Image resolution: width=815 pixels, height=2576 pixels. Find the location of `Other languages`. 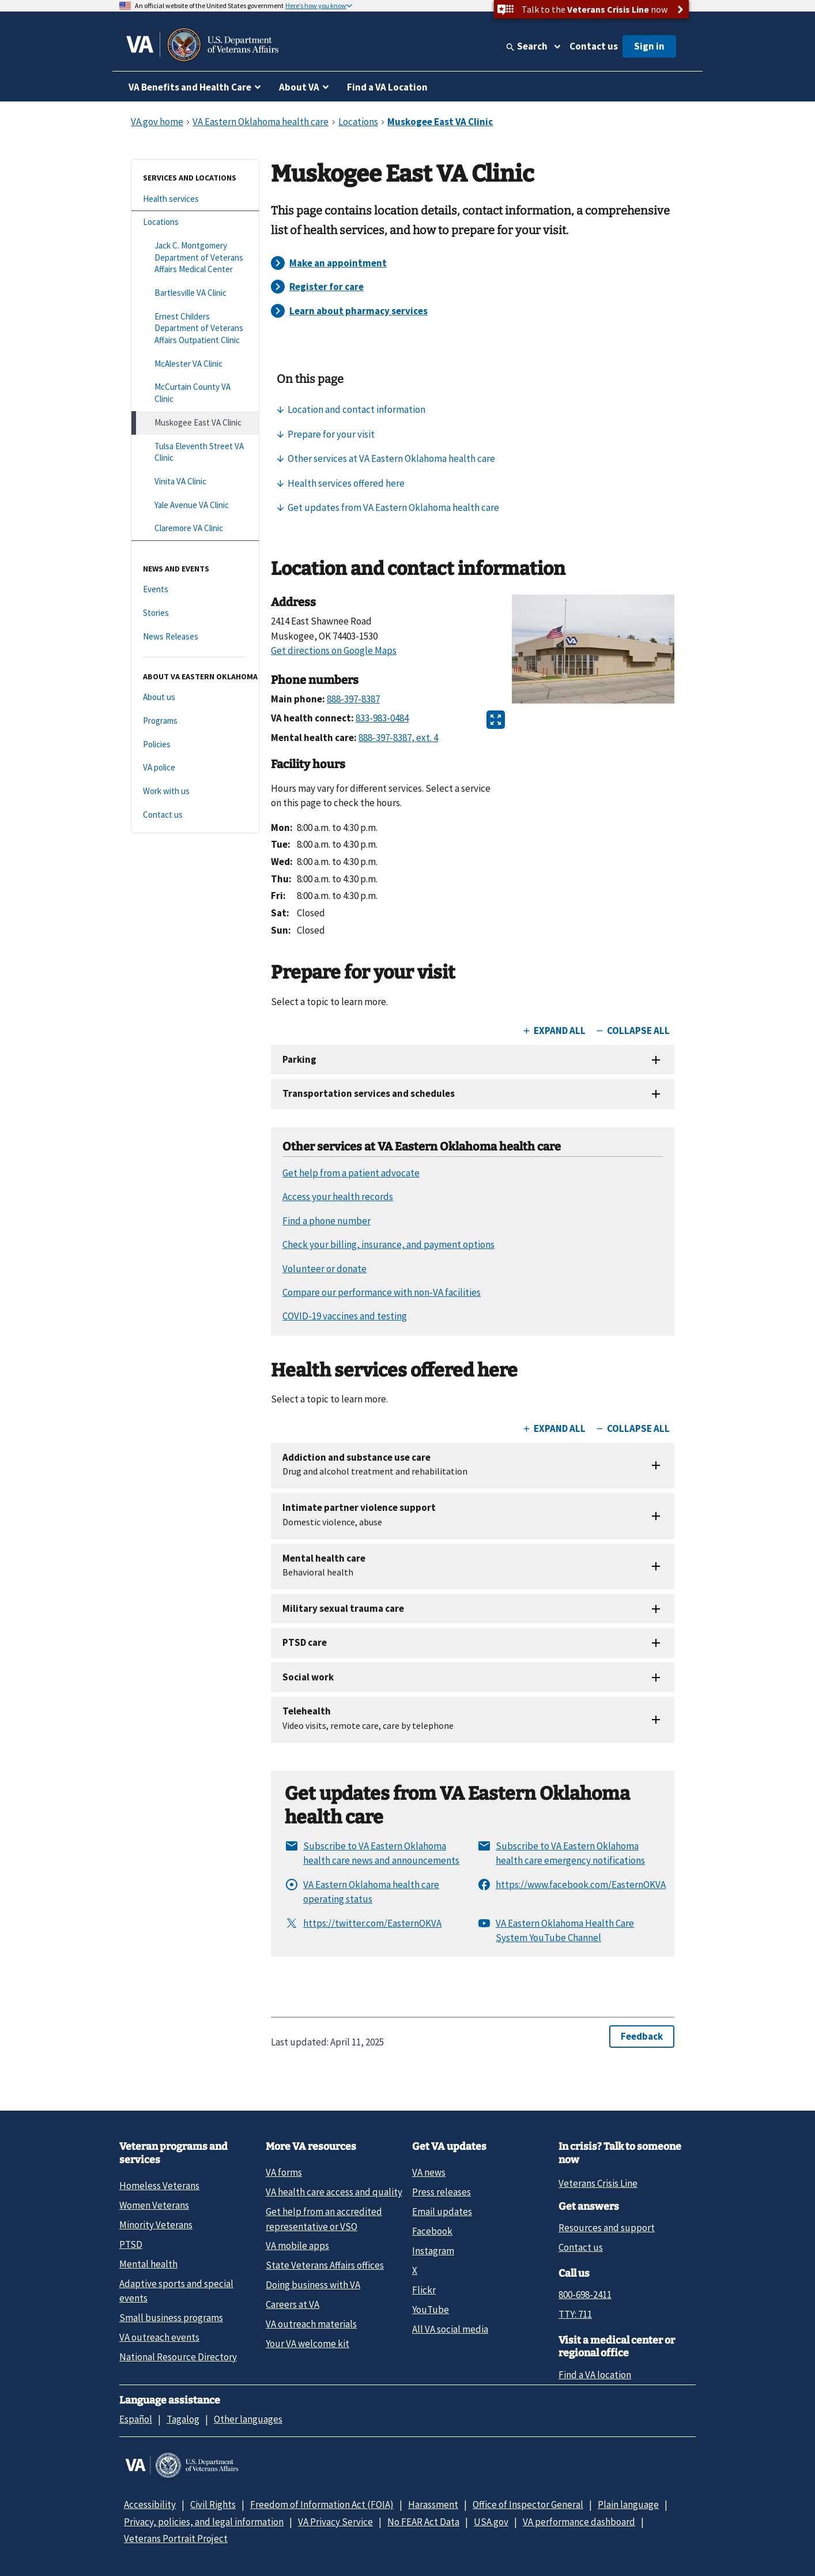

Other languages is located at coordinates (248, 2419).